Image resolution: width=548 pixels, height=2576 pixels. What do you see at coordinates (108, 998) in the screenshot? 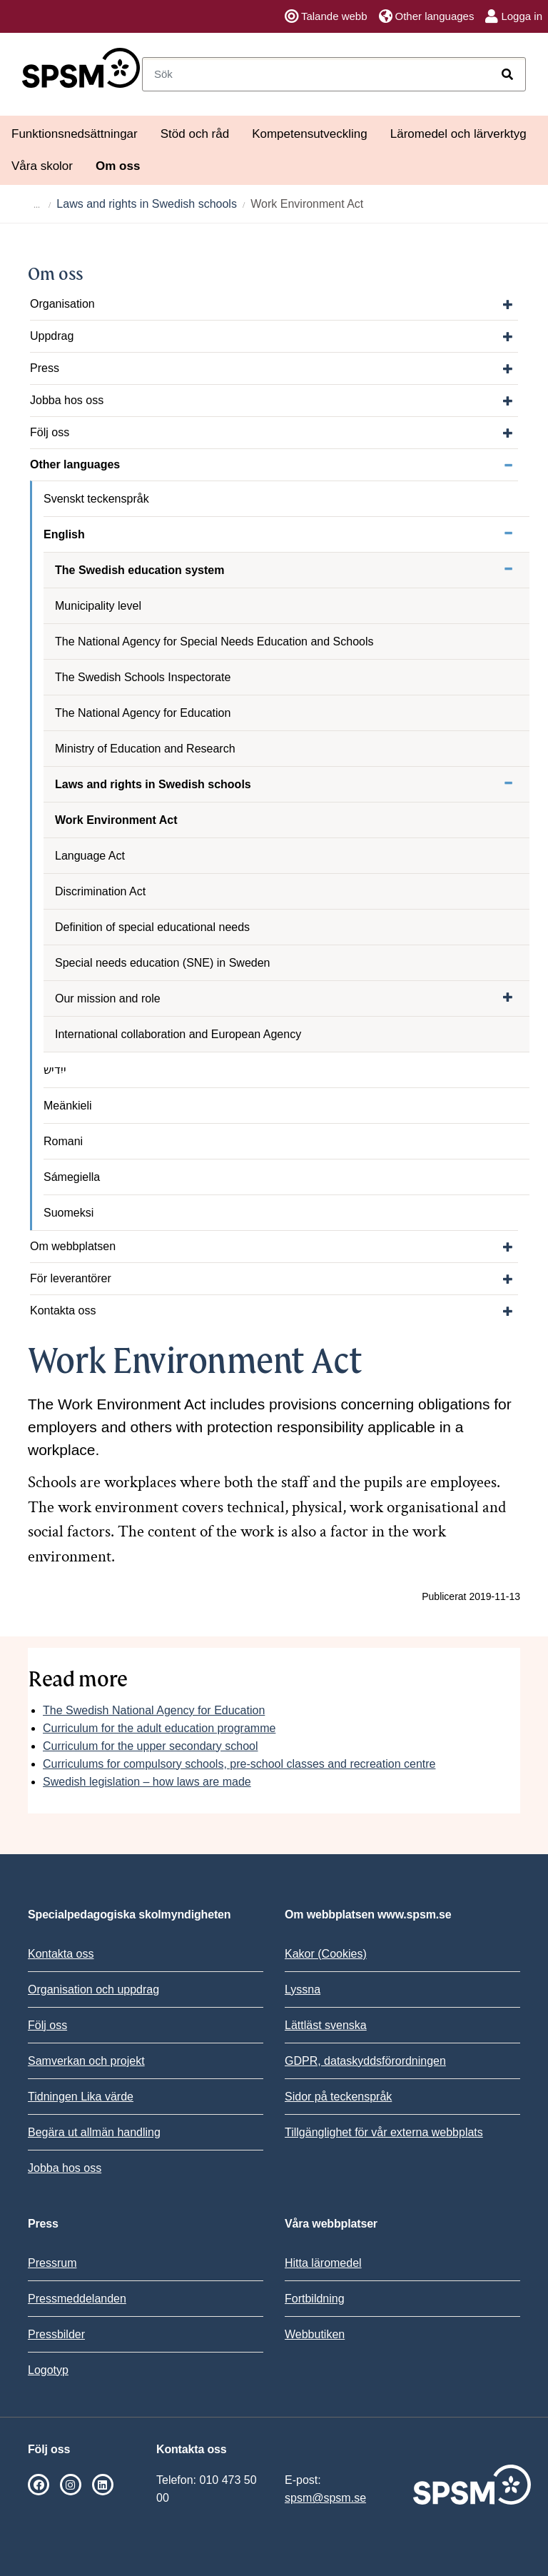
I see `Our mission and role` at bounding box center [108, 998].